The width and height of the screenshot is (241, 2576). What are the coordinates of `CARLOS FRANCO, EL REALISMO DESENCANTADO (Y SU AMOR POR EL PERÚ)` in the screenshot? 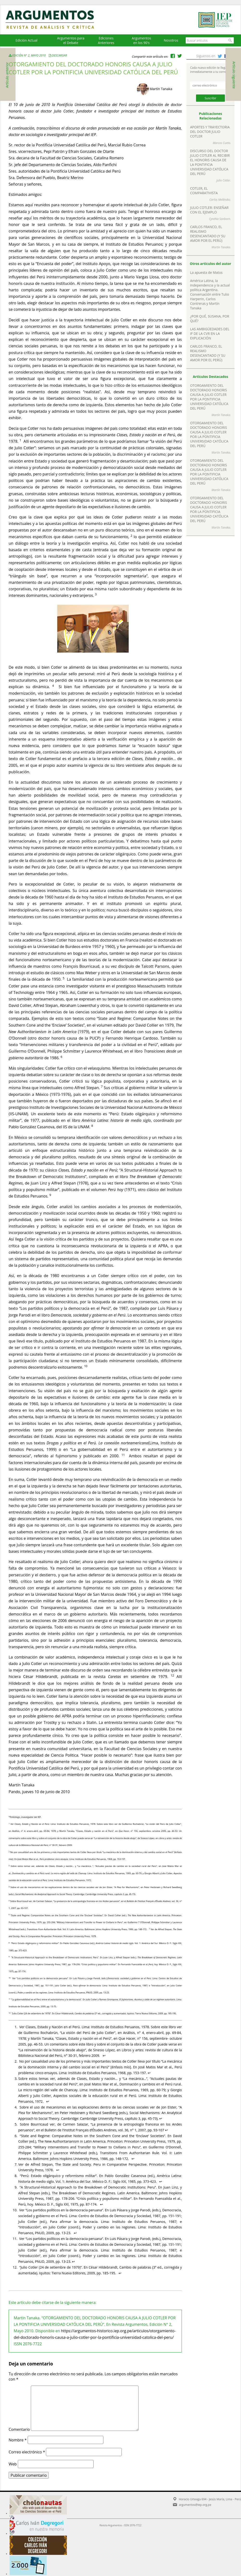 It's located at (207, 234).